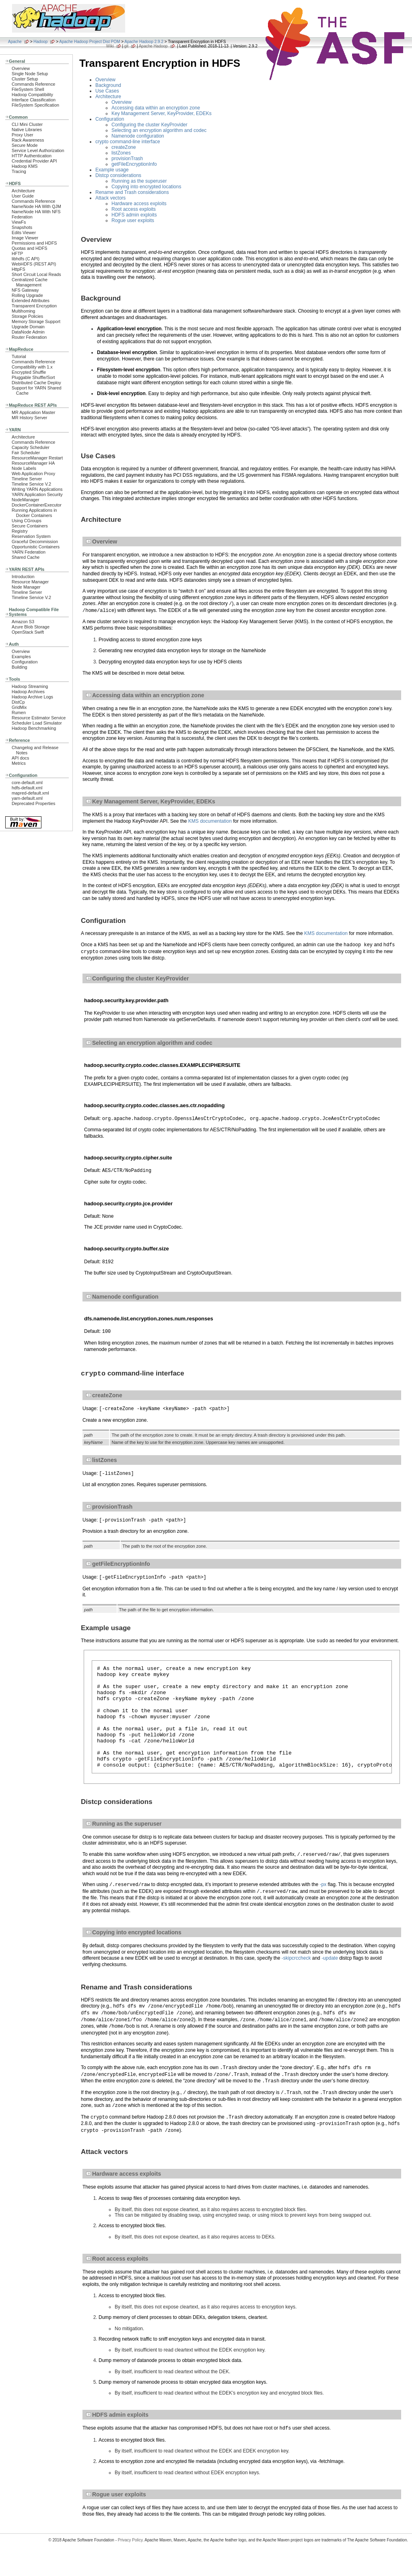 This screenshot has height=2576, width=412. I want to click on YARN Application Security, so click(37, 494).